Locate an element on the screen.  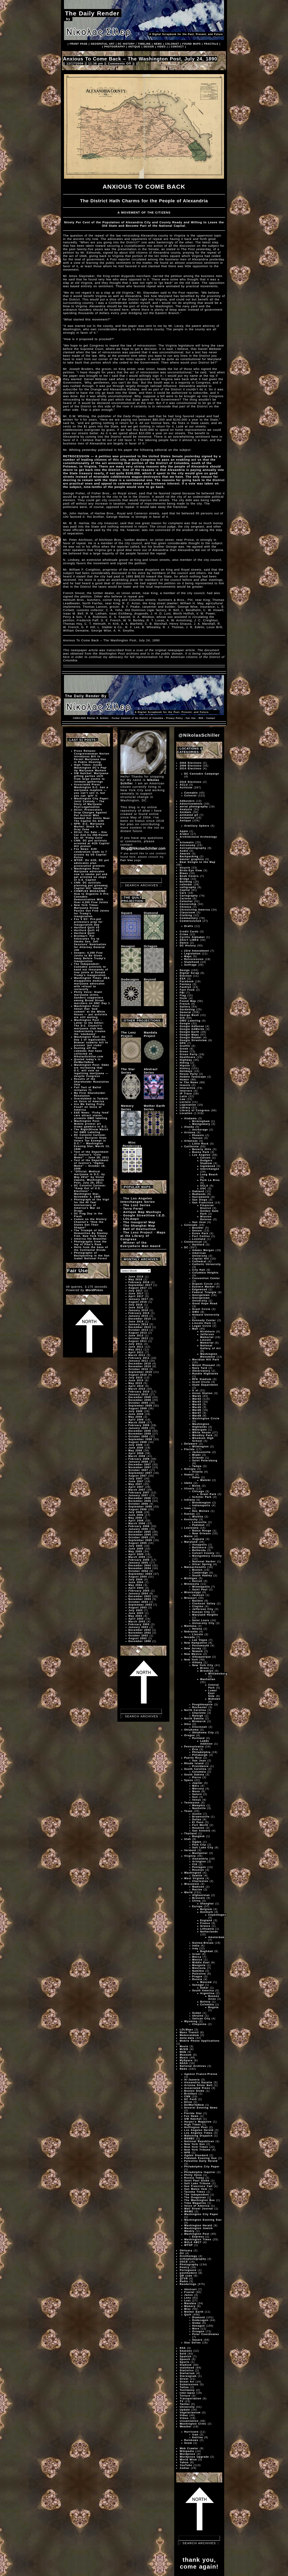
Clayton is located at coordinates (197, 1606).